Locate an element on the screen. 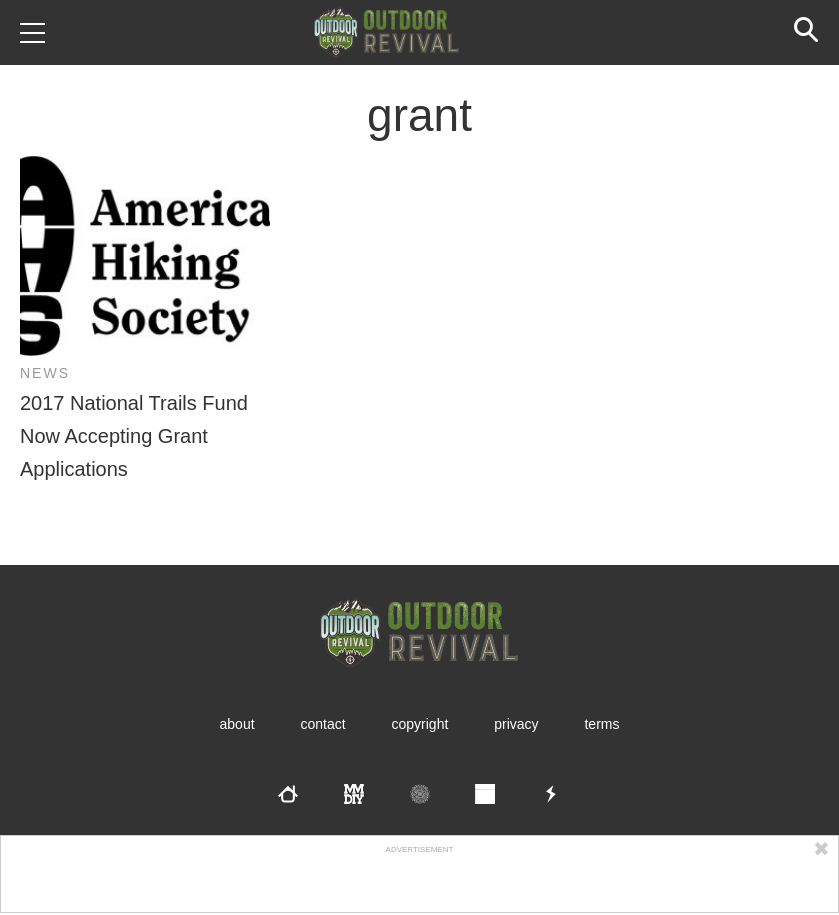  2017 National Trails Fund Now Accepting Grant Applications is located at coordinates (134, 436).